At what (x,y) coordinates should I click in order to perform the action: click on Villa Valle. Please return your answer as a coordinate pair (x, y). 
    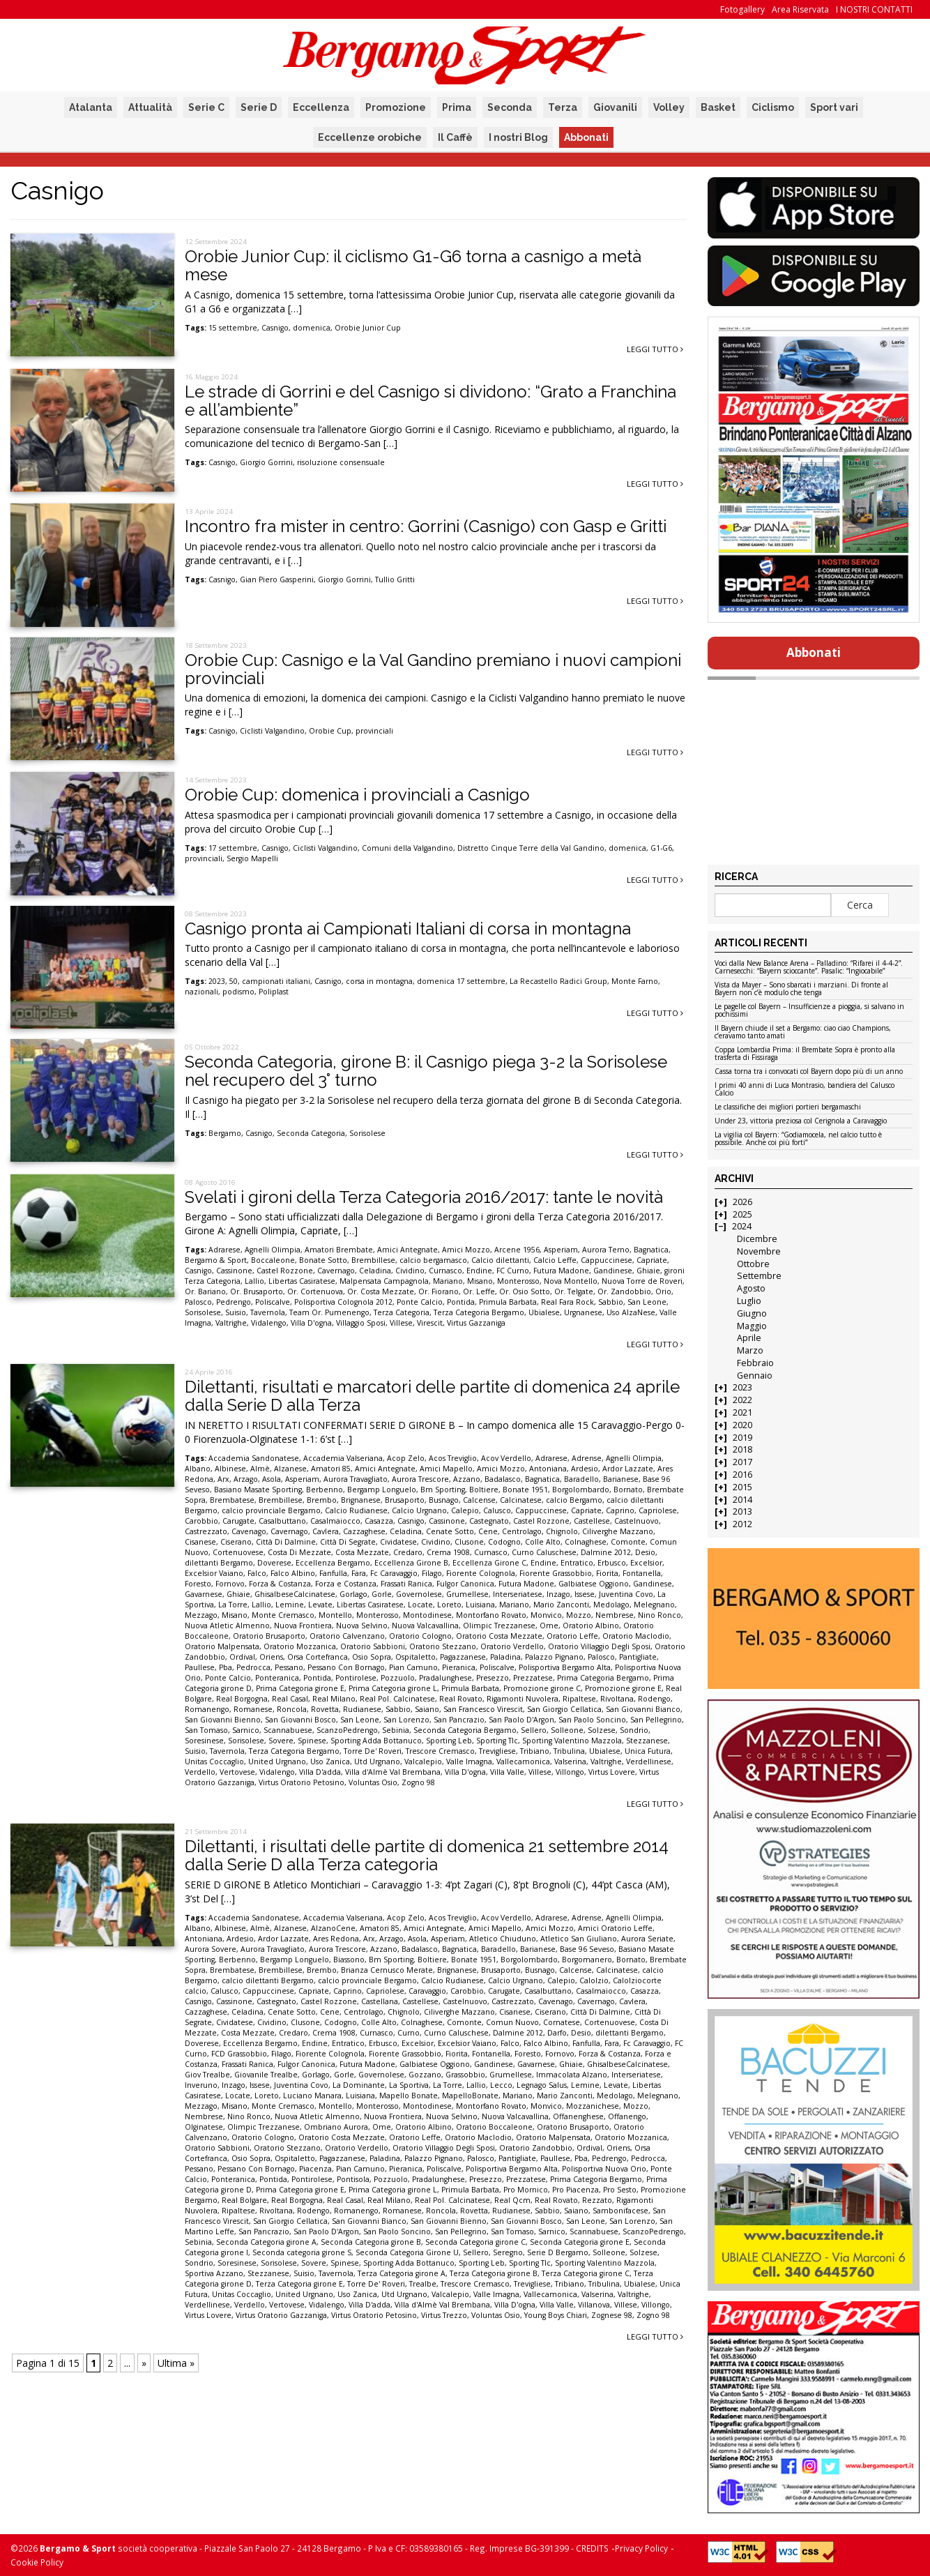
    Looking at the image, I should click on (507, 1772).